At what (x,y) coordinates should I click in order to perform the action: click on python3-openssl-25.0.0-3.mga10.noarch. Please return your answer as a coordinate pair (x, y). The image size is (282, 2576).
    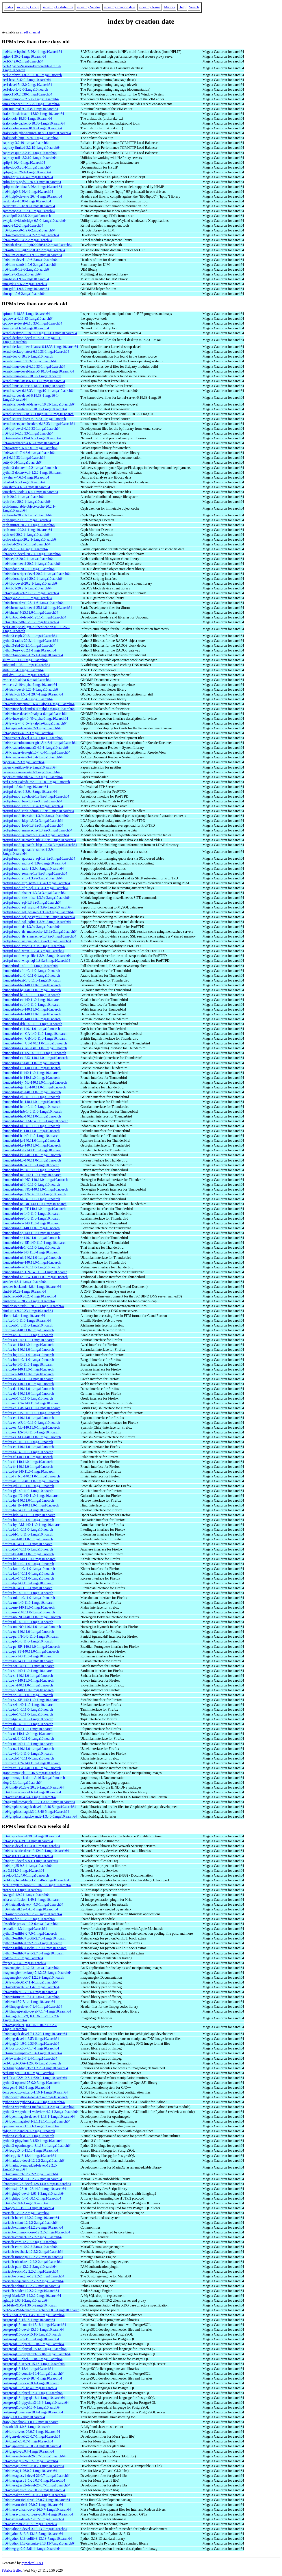
    Looking at the image, I should click on (31, 2082).